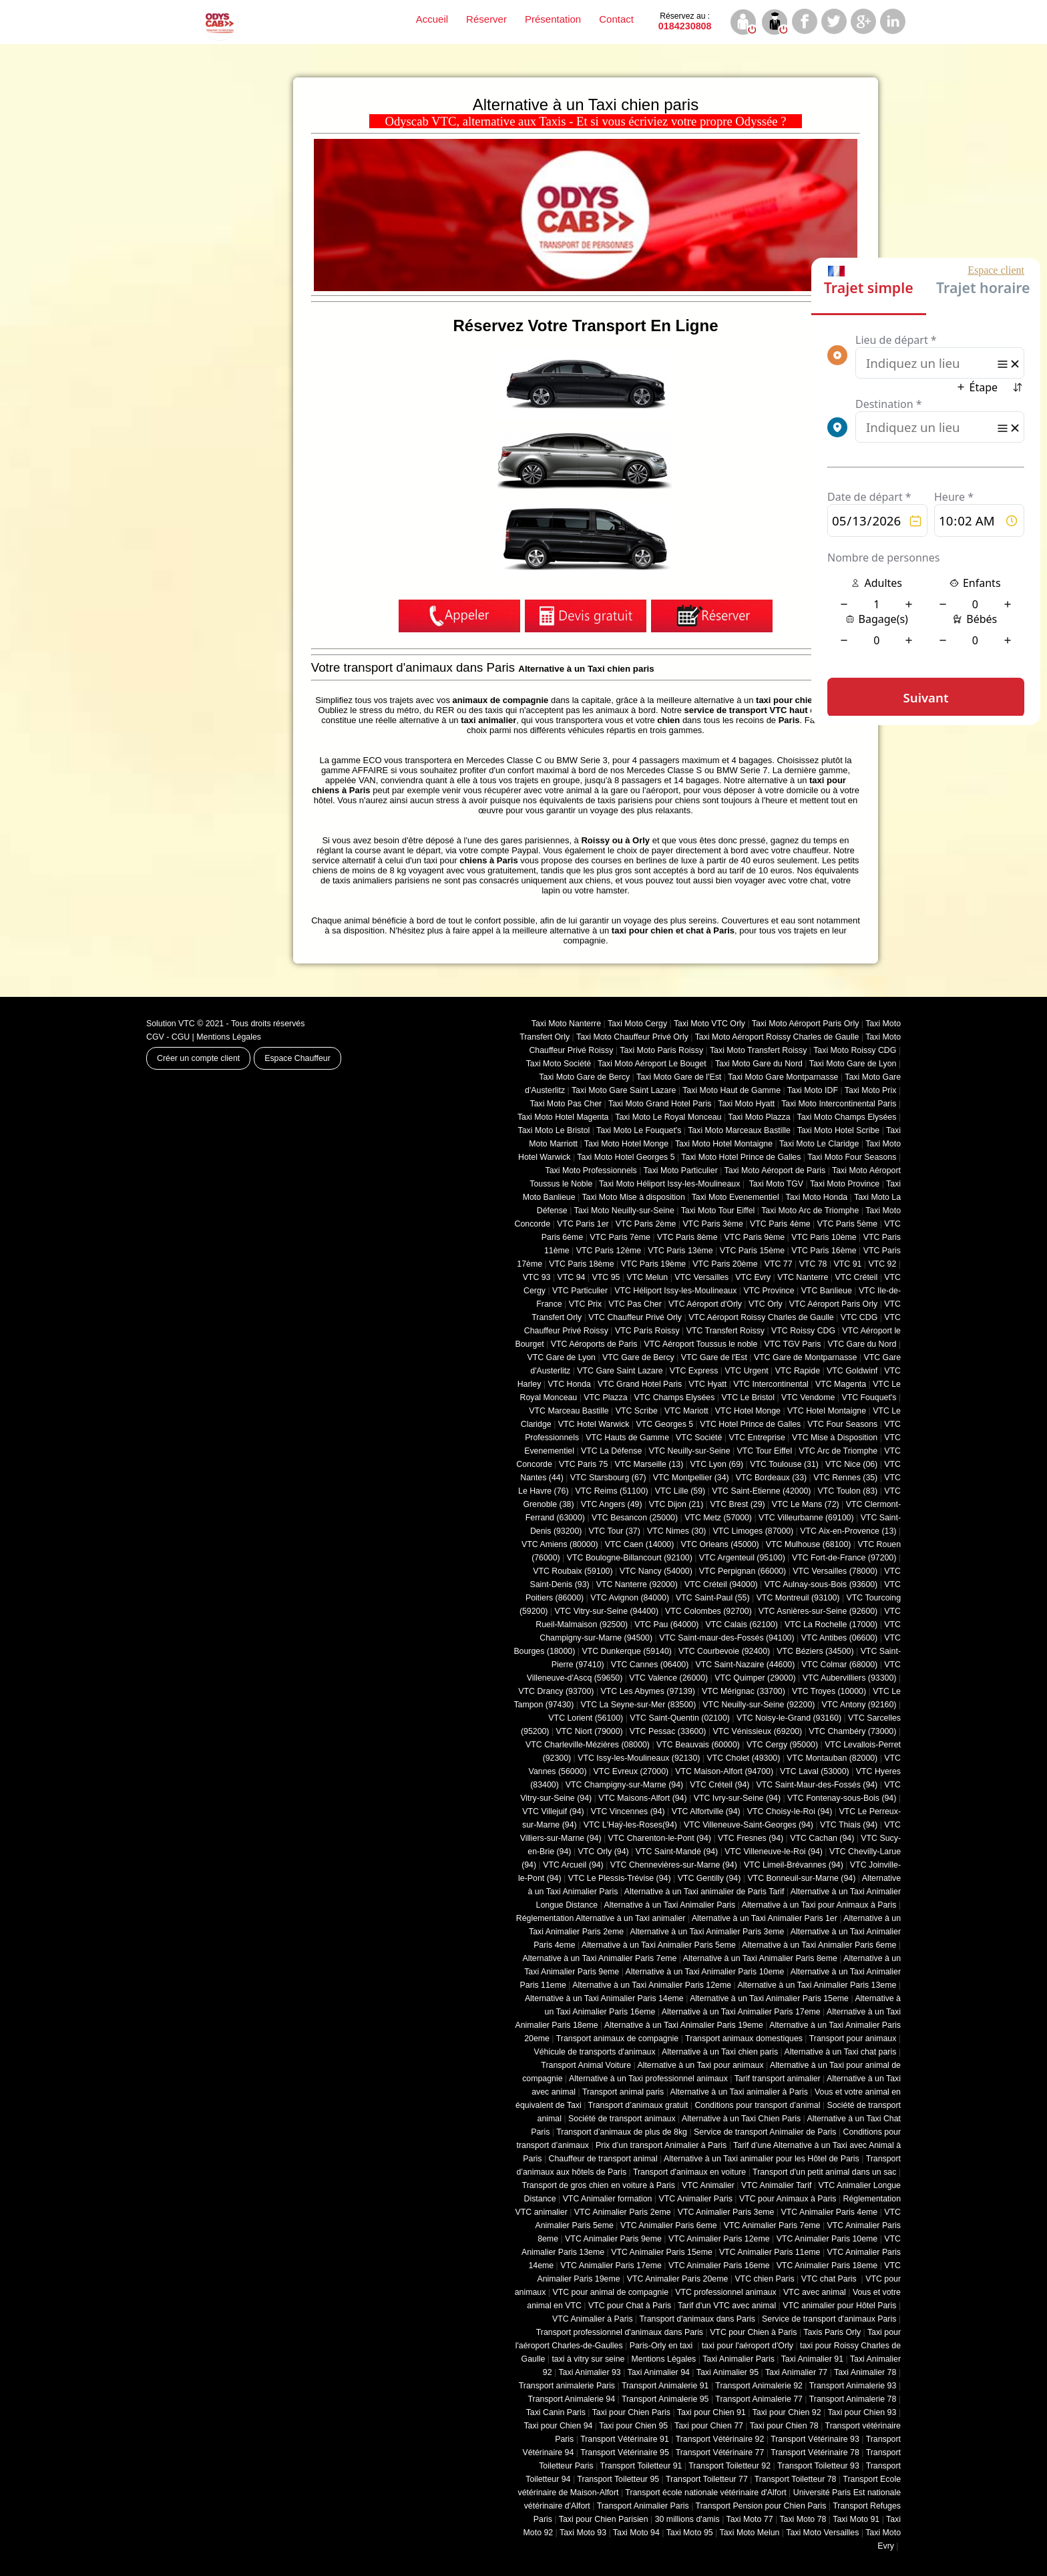  I want to click on VTC Nanterre (92000), so click(637, 1584).